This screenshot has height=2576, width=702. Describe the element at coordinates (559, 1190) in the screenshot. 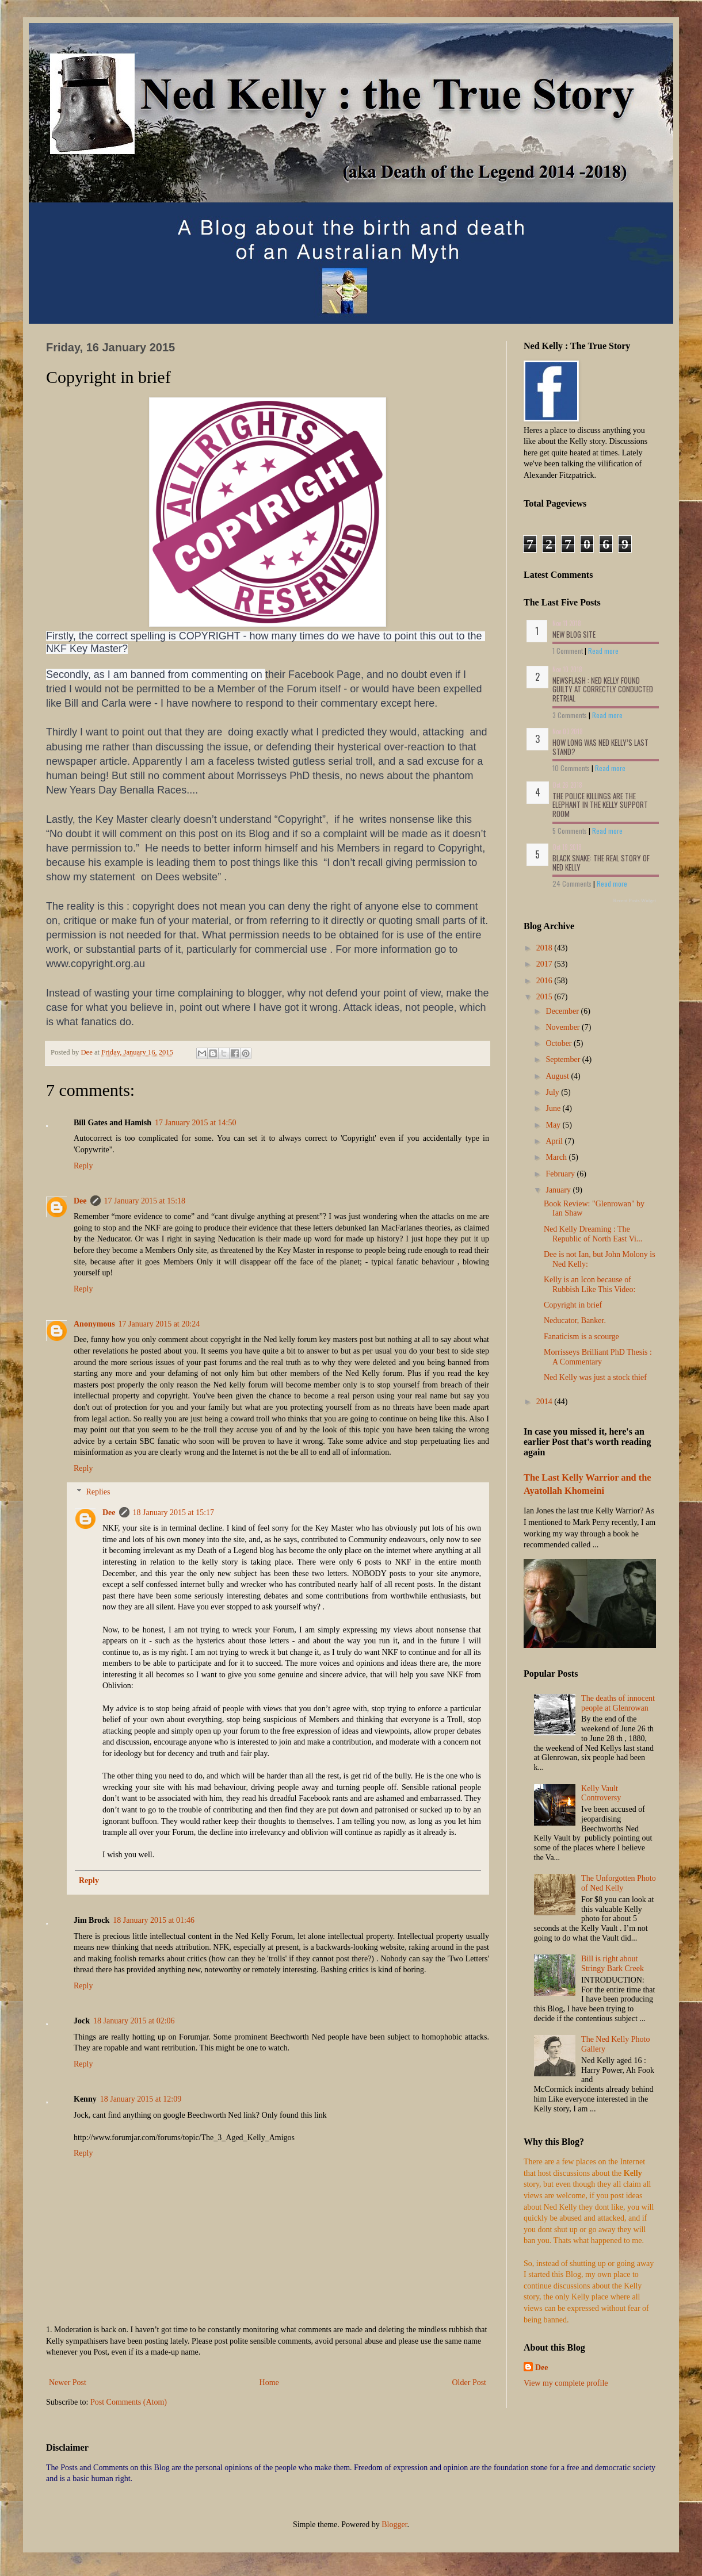

I see `January` at that location.